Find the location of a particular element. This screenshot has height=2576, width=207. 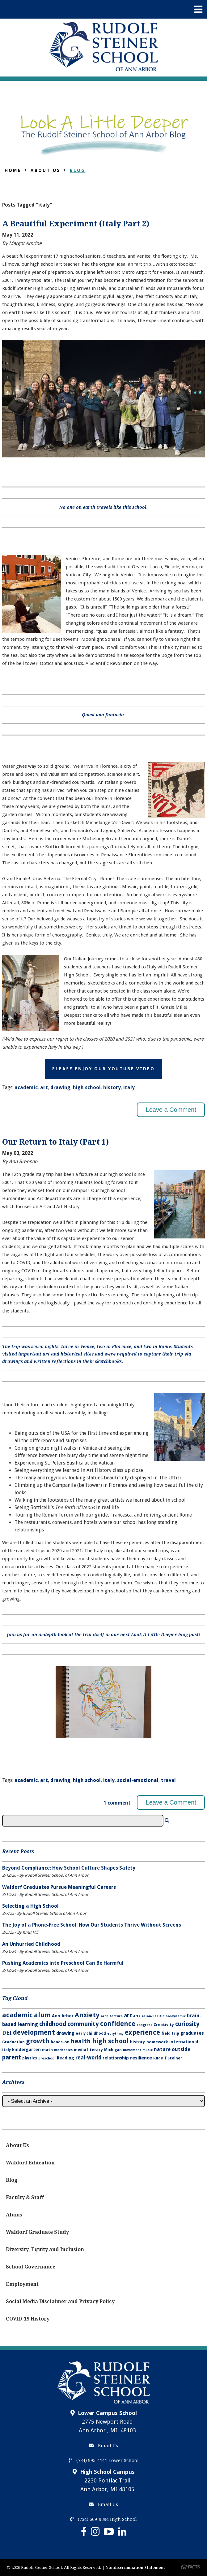

media literacy is located at coordinates (88, 2049).